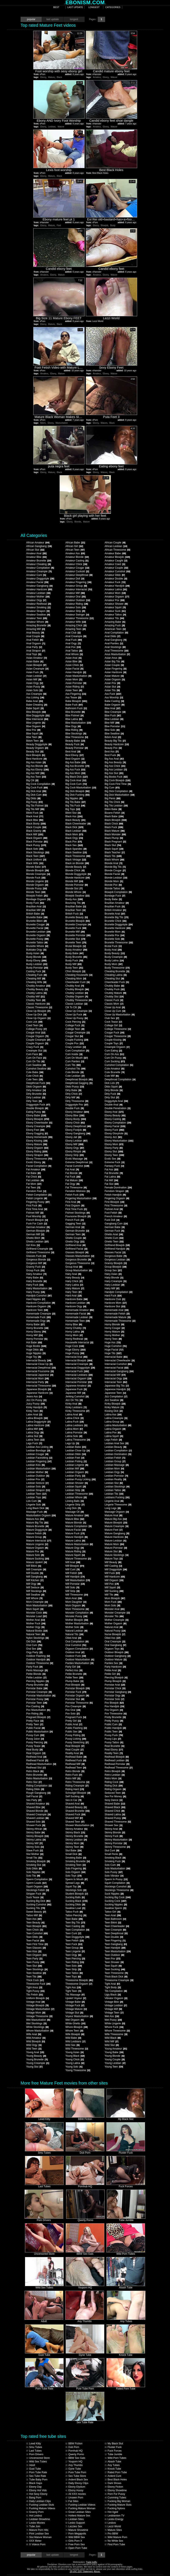  What do you see at coordinates (119, 1065) in the screenshot?
I see `Cumshot Compilation` at bounding box center [119, 1065].